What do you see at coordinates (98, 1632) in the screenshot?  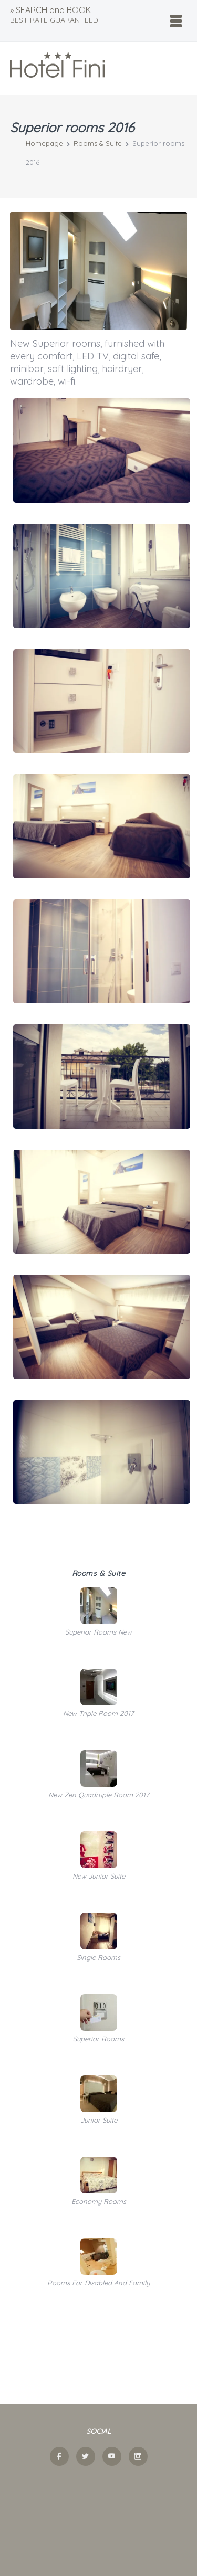 I see `Superior Rooms new` at bounding box center [98, 1632].